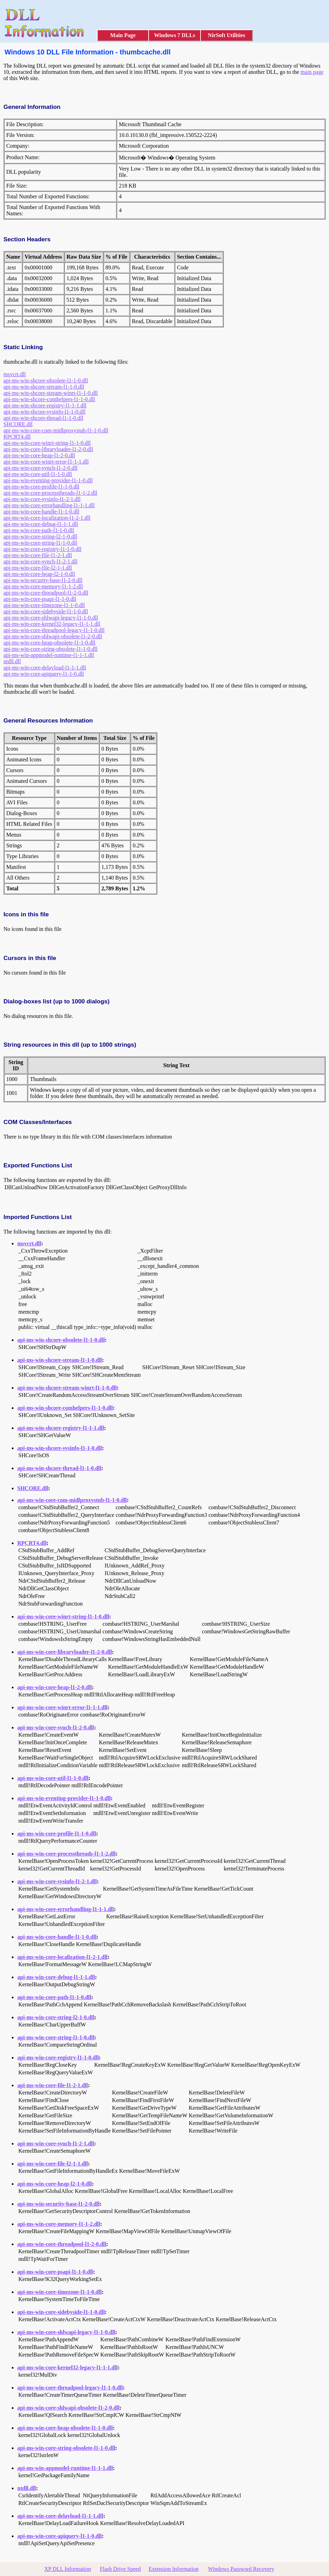 The height and width of the screenshot is (2576, 329). I want to click on api-ms-win-shcore-comhelpers-l1-1-0.dll, so click(49, 399).